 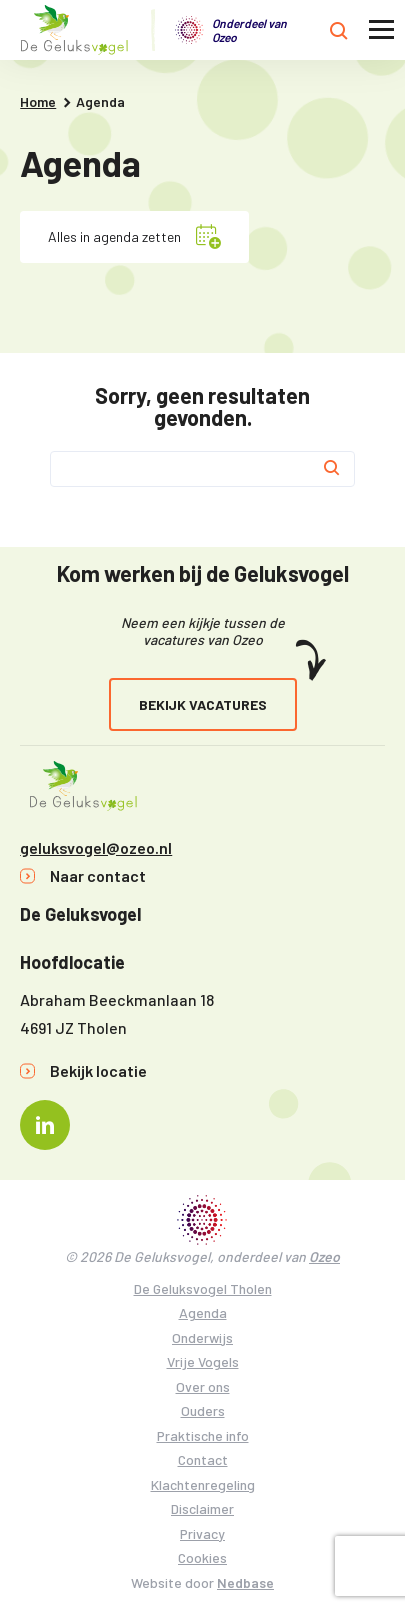 I want to click on Klachtenregeling, so click(x=203, y=1484).